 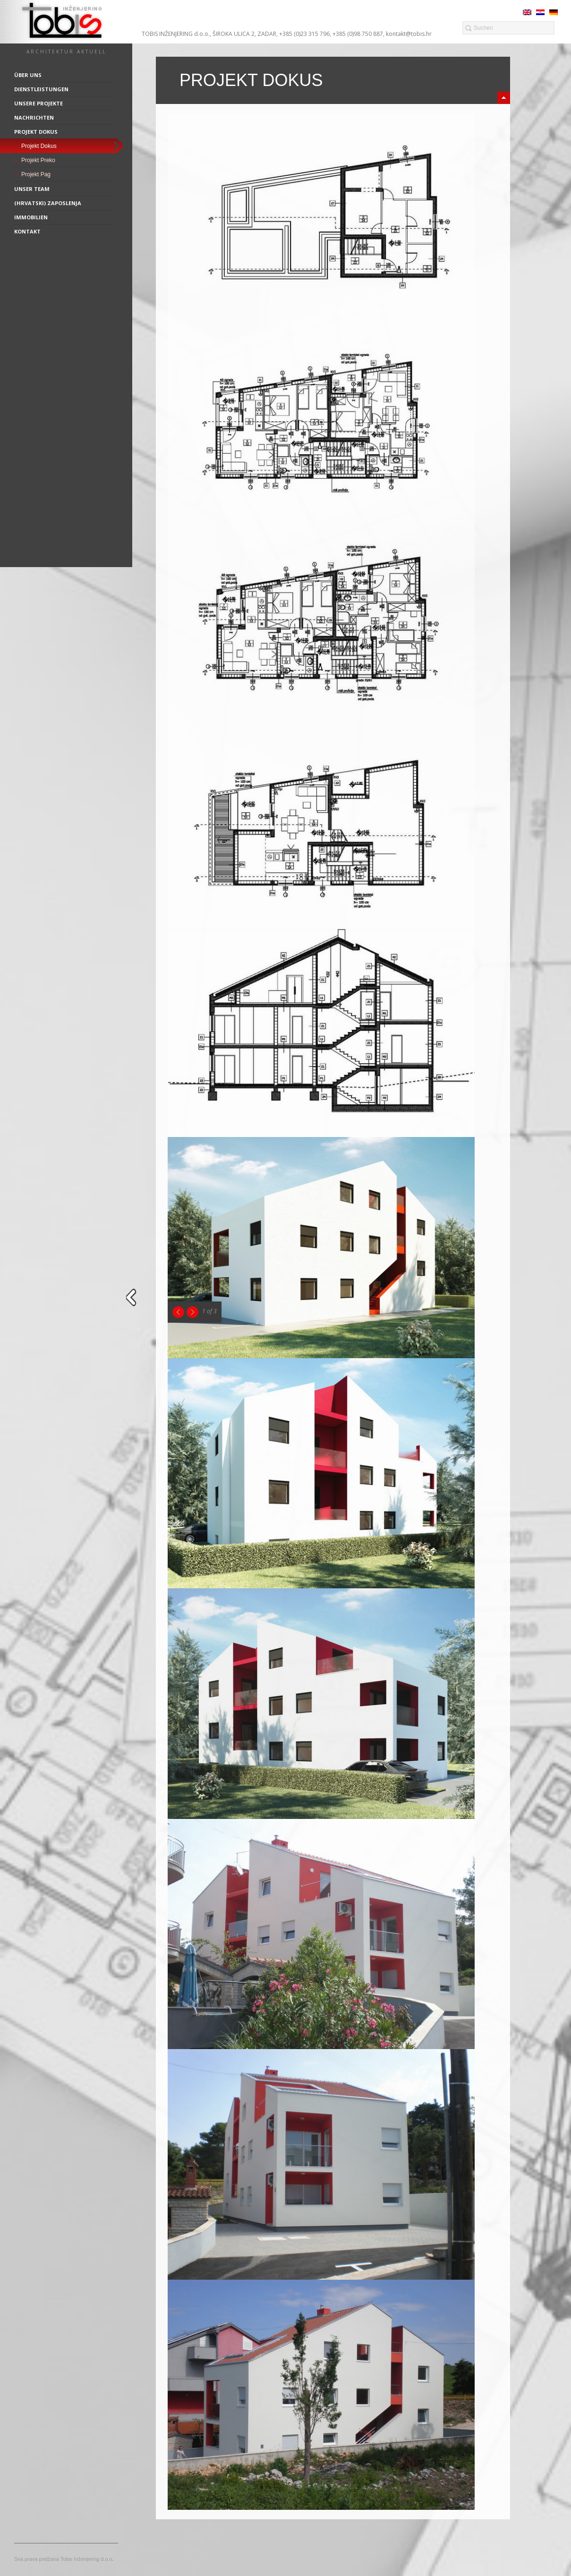 What do you see at coordinates (32, 188) in the screenshot?
I see `Unser Team` at bounding box center [32, 188].